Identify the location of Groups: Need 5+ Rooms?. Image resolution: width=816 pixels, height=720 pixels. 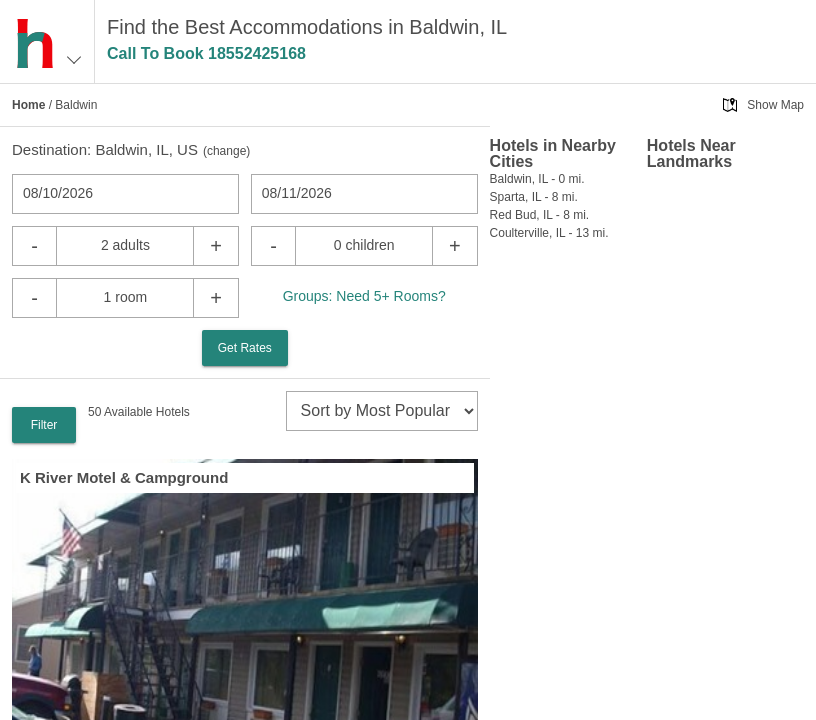
(364, 296).